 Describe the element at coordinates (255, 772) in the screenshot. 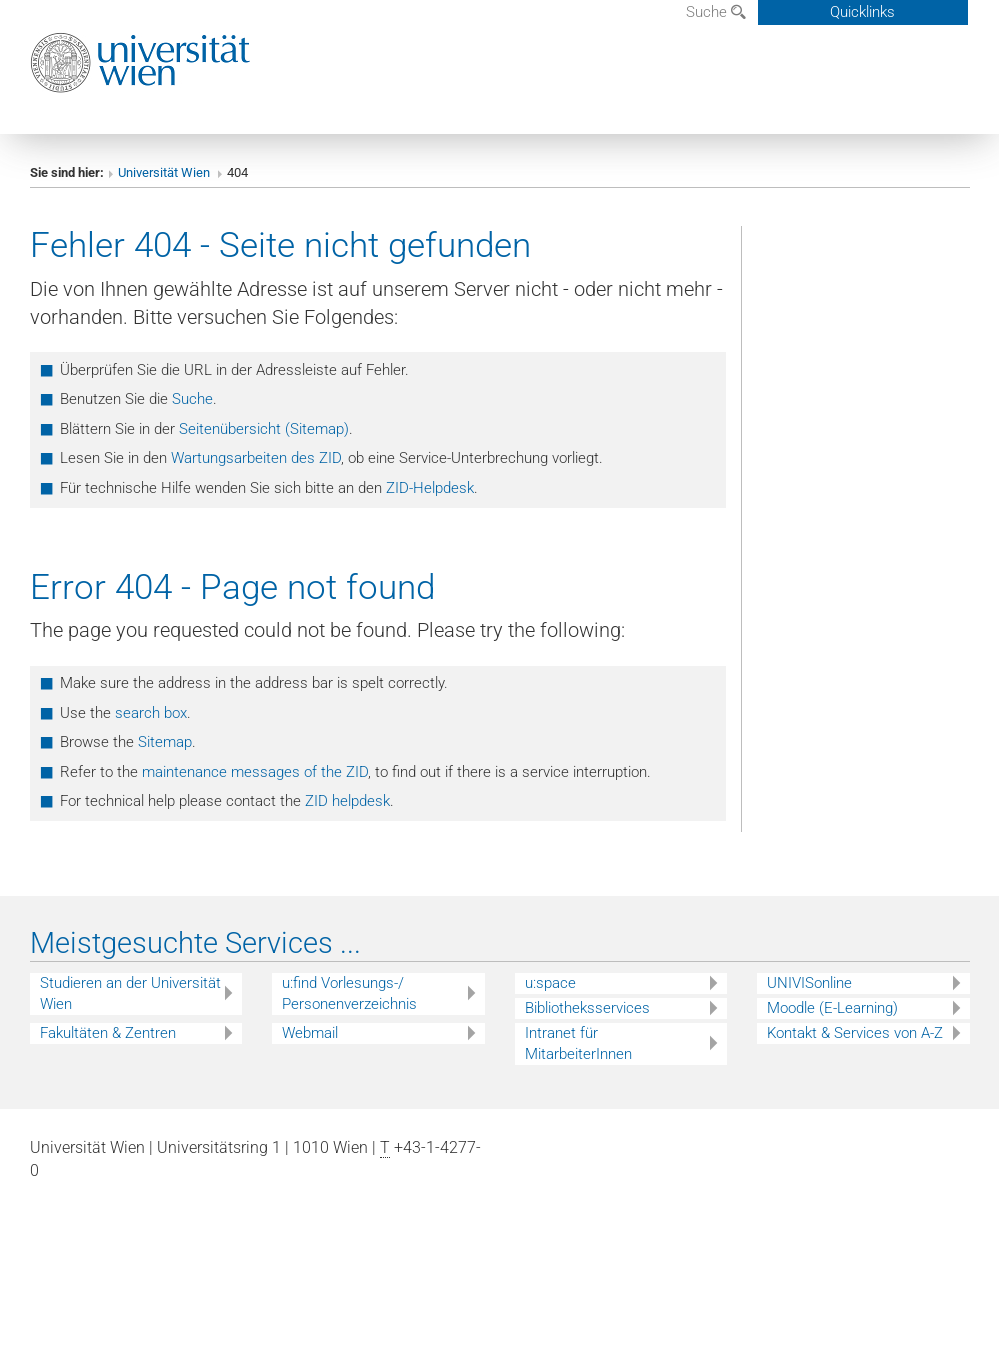

I see `maintenance messages of the ZID` at that location.